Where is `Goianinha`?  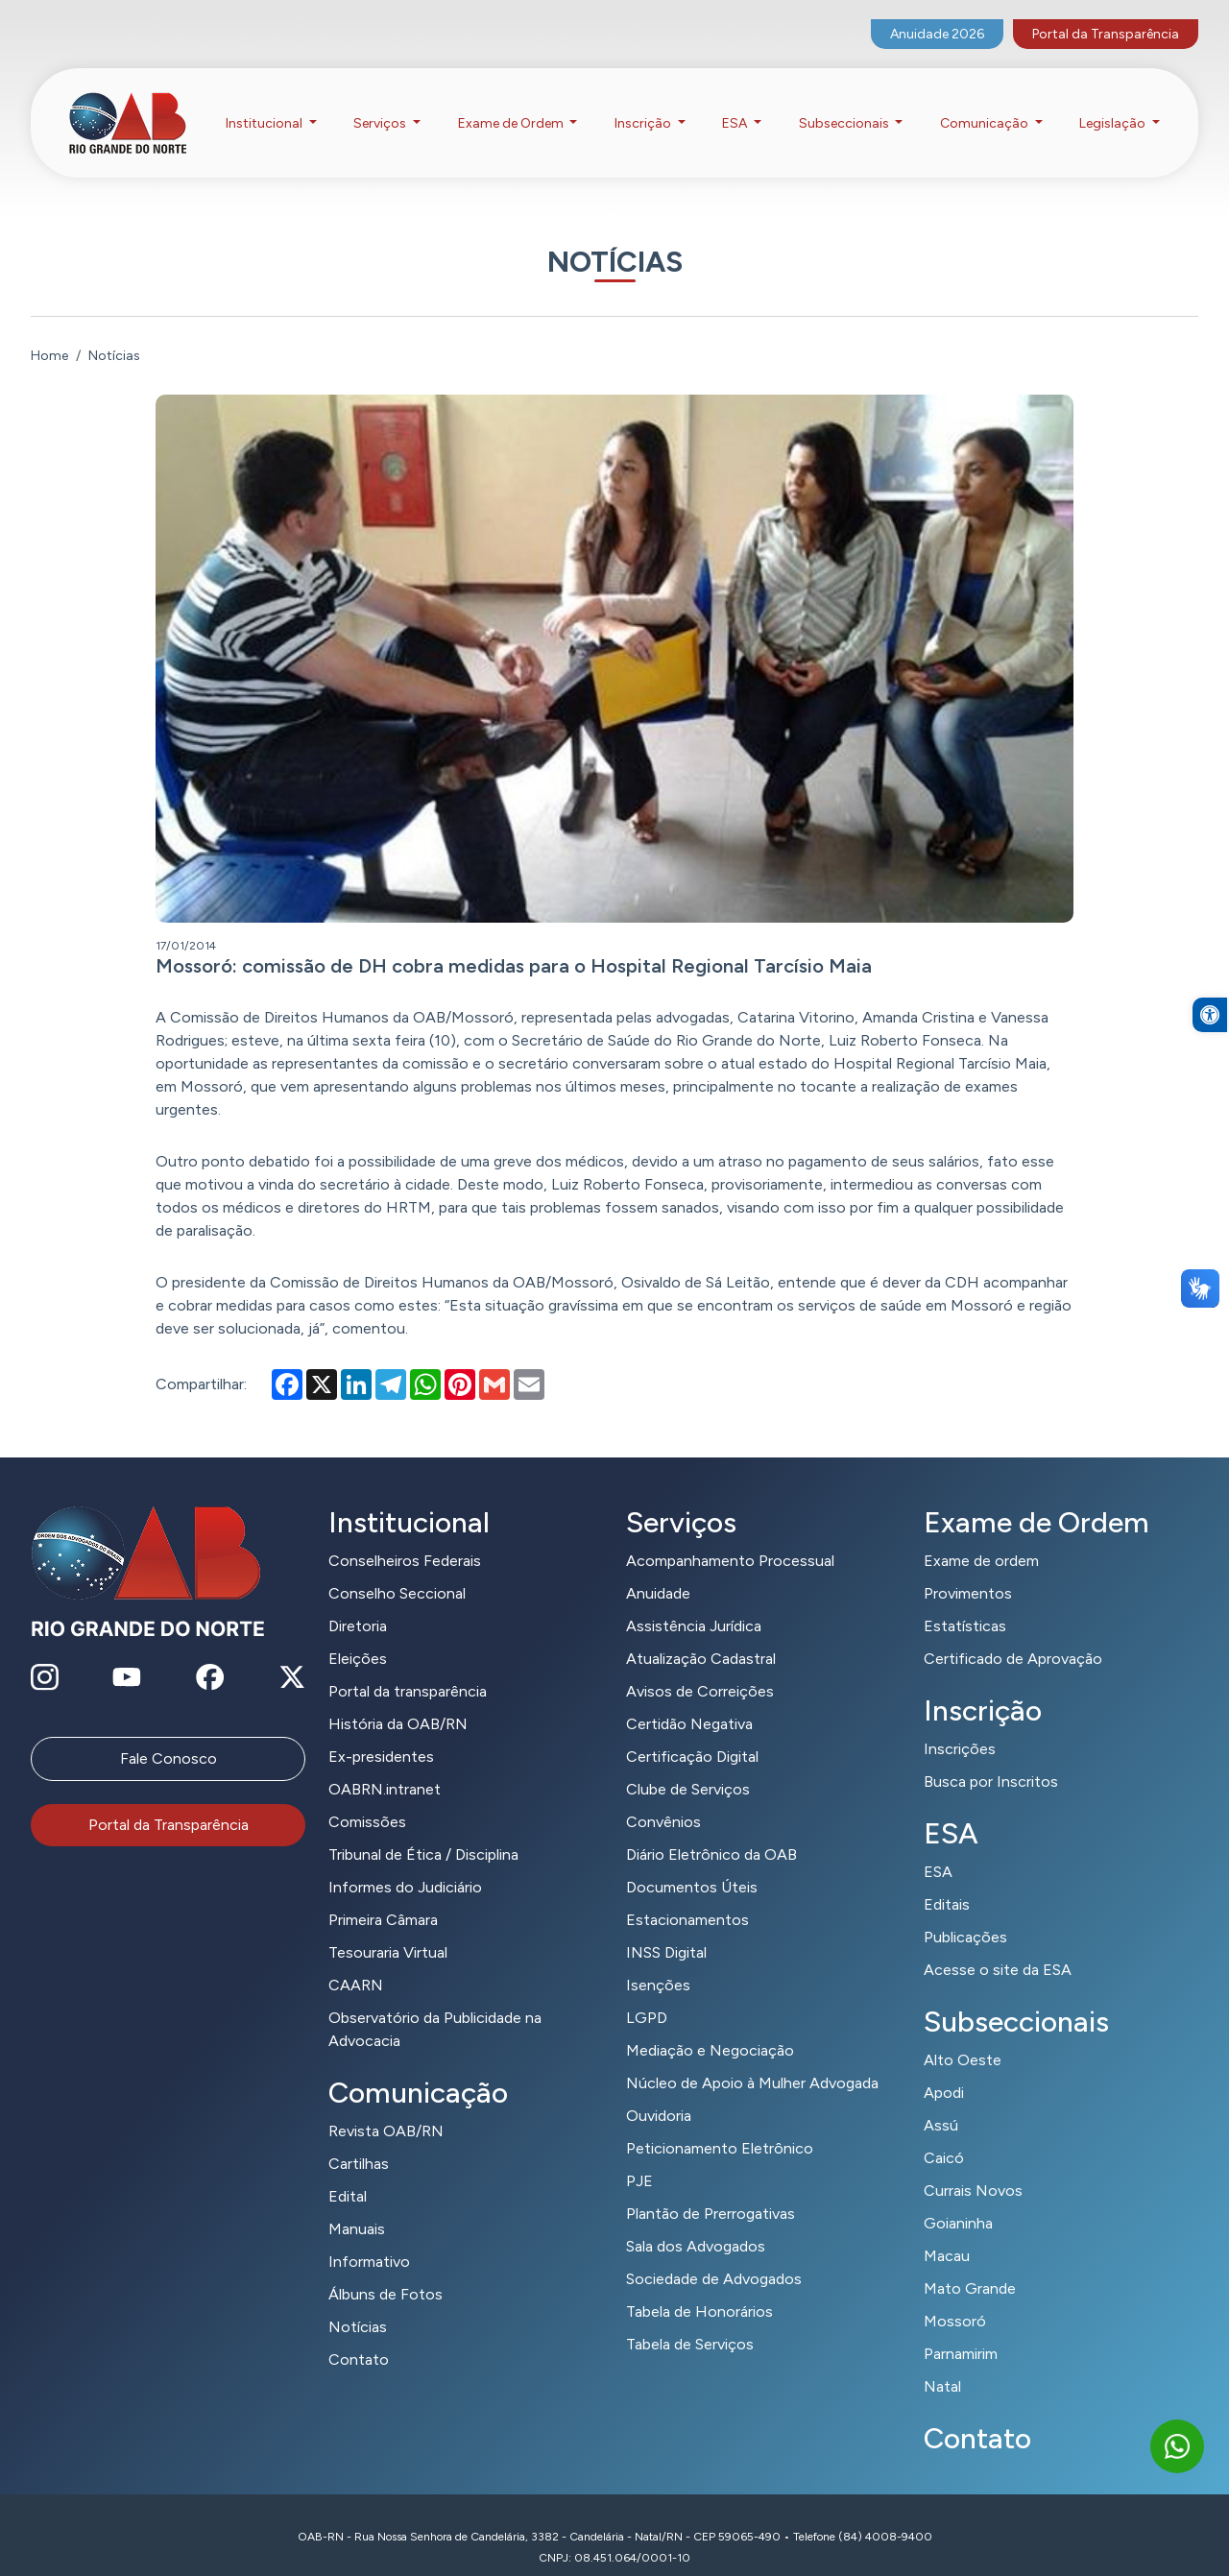
Goianinha is located at coordinates (958, 2199).